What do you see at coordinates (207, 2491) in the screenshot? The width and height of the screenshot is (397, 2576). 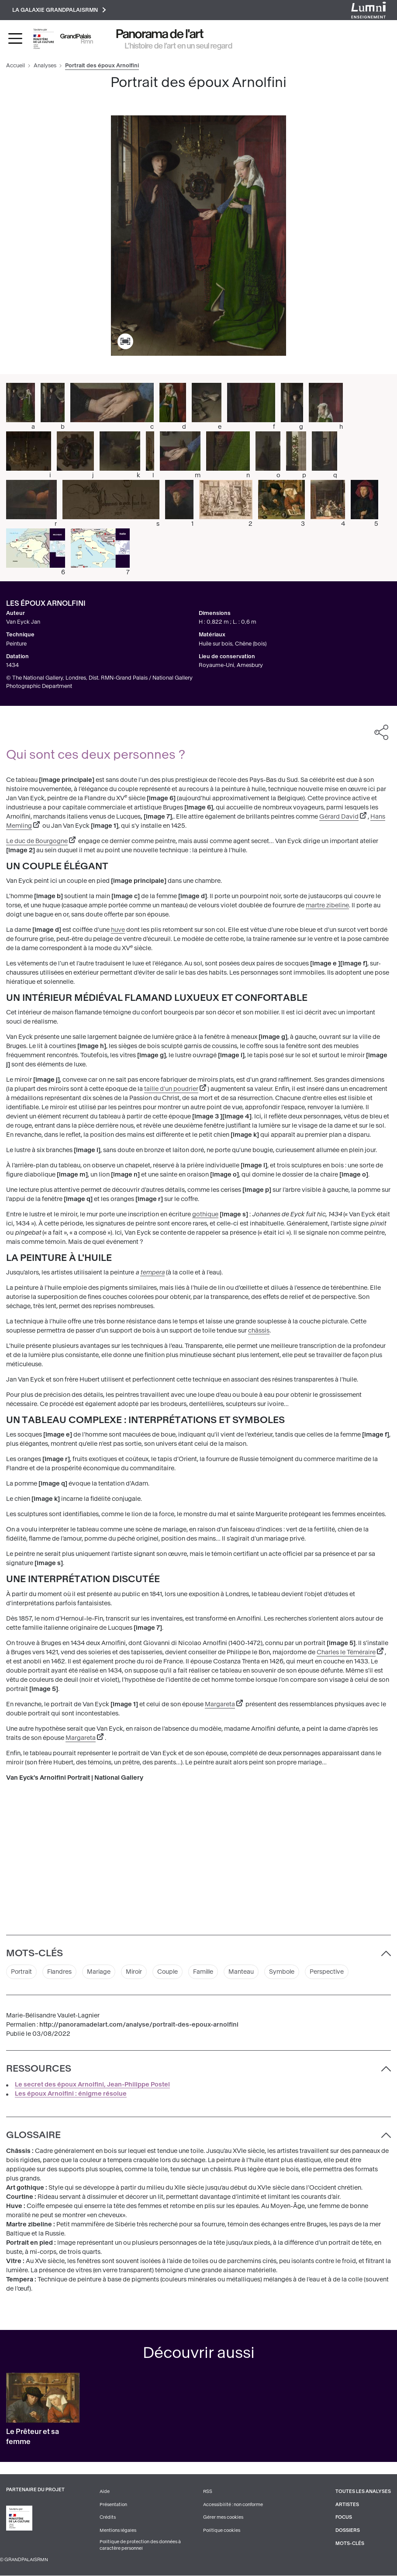 I see `RSS` at bounding box center [207, 2491].